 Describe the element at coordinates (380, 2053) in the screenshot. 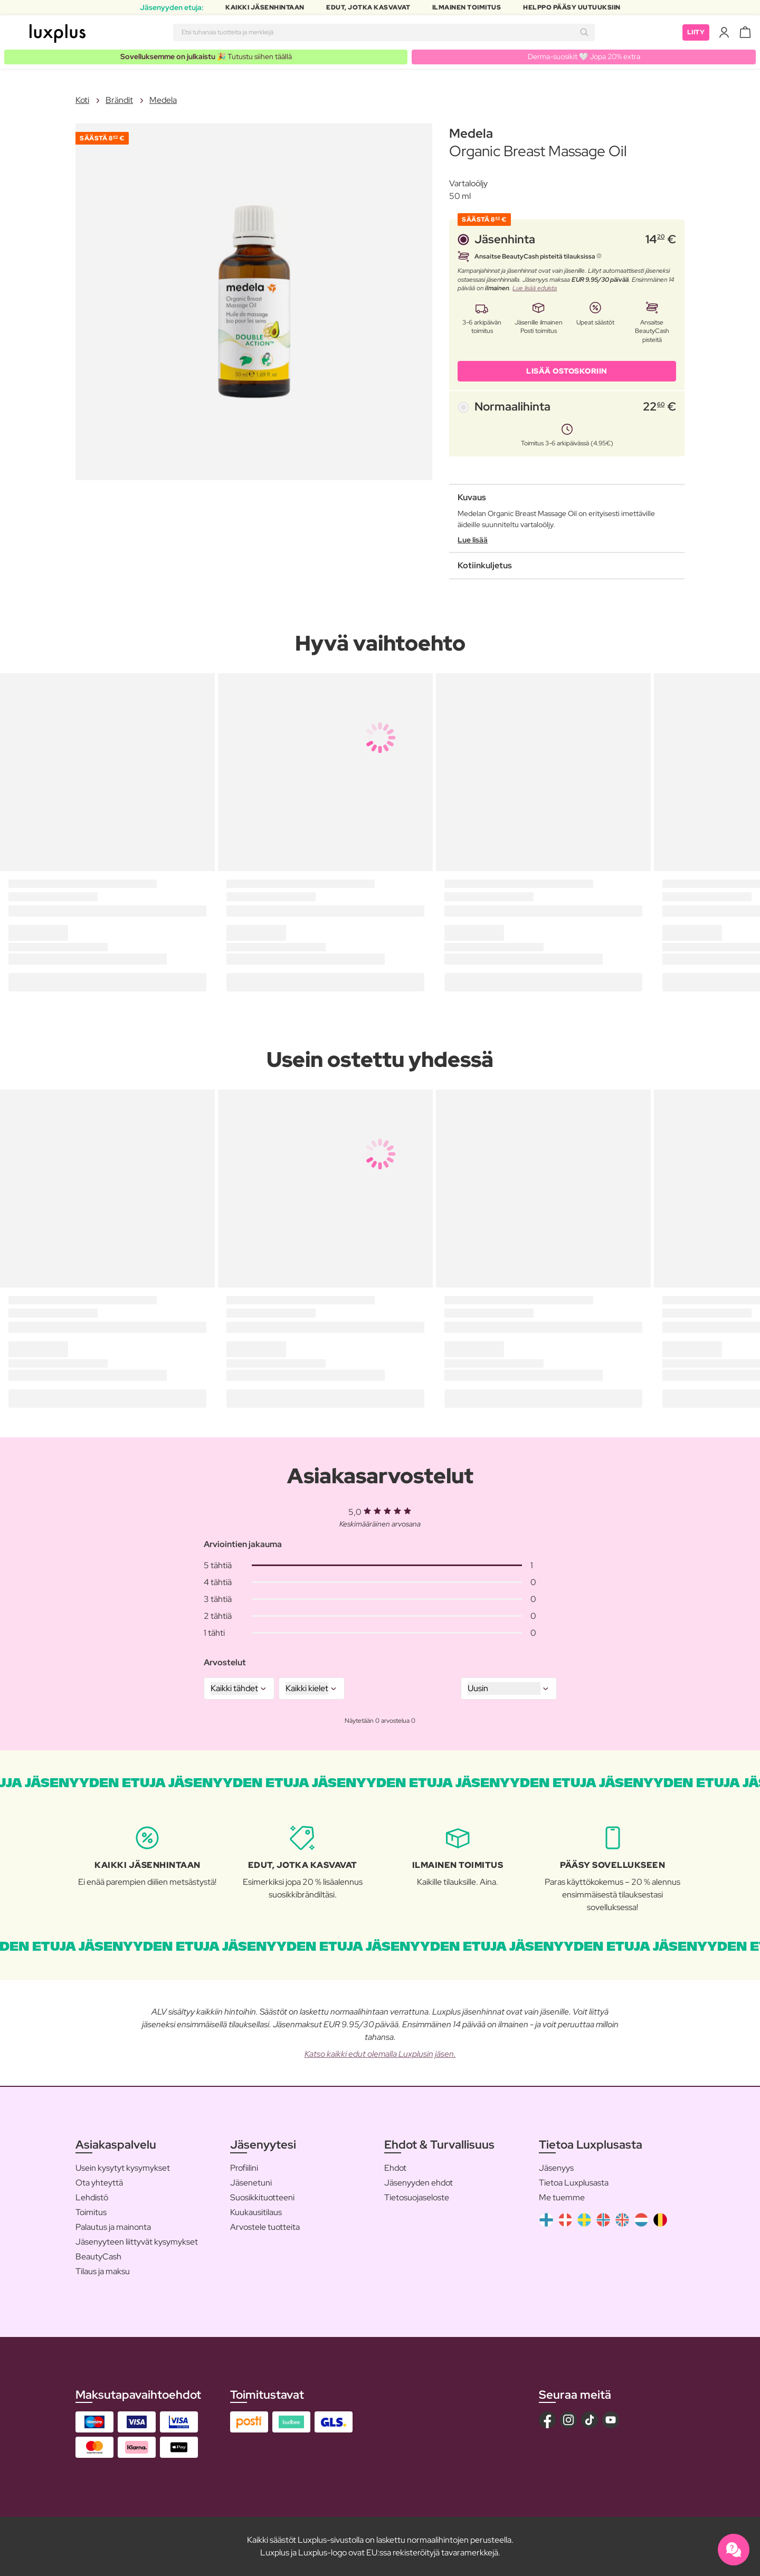

I see `Katso kaikki edut olemalla Luxplusin jäsen.` at that location.